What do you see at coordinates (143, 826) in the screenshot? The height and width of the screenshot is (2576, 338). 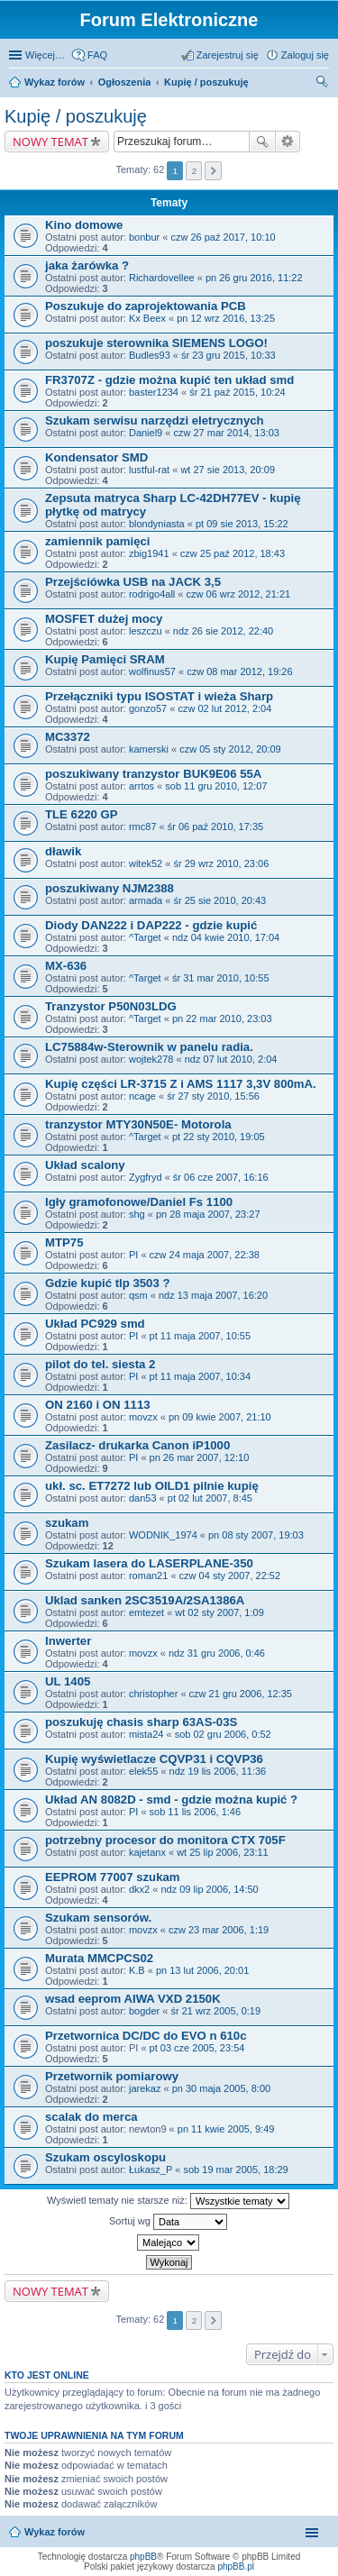 I see `rmc87` at bounding box center [143, 826].